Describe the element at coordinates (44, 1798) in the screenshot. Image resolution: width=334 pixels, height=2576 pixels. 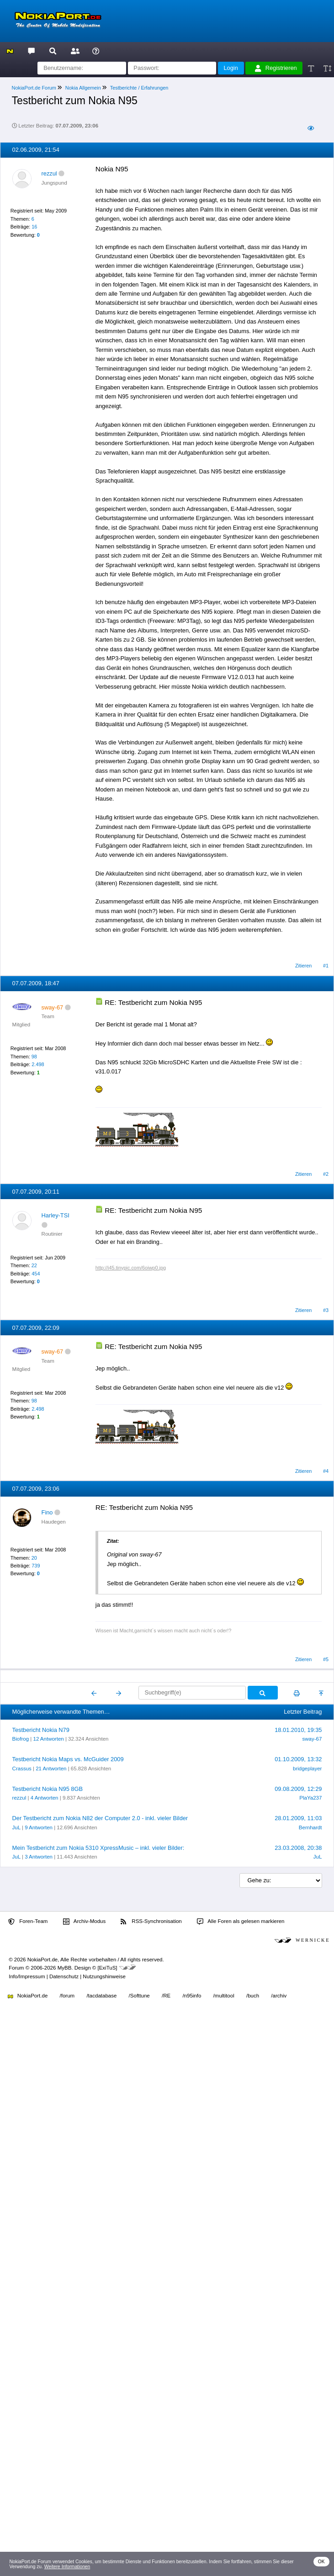
I see `4 Antworten` at that location.